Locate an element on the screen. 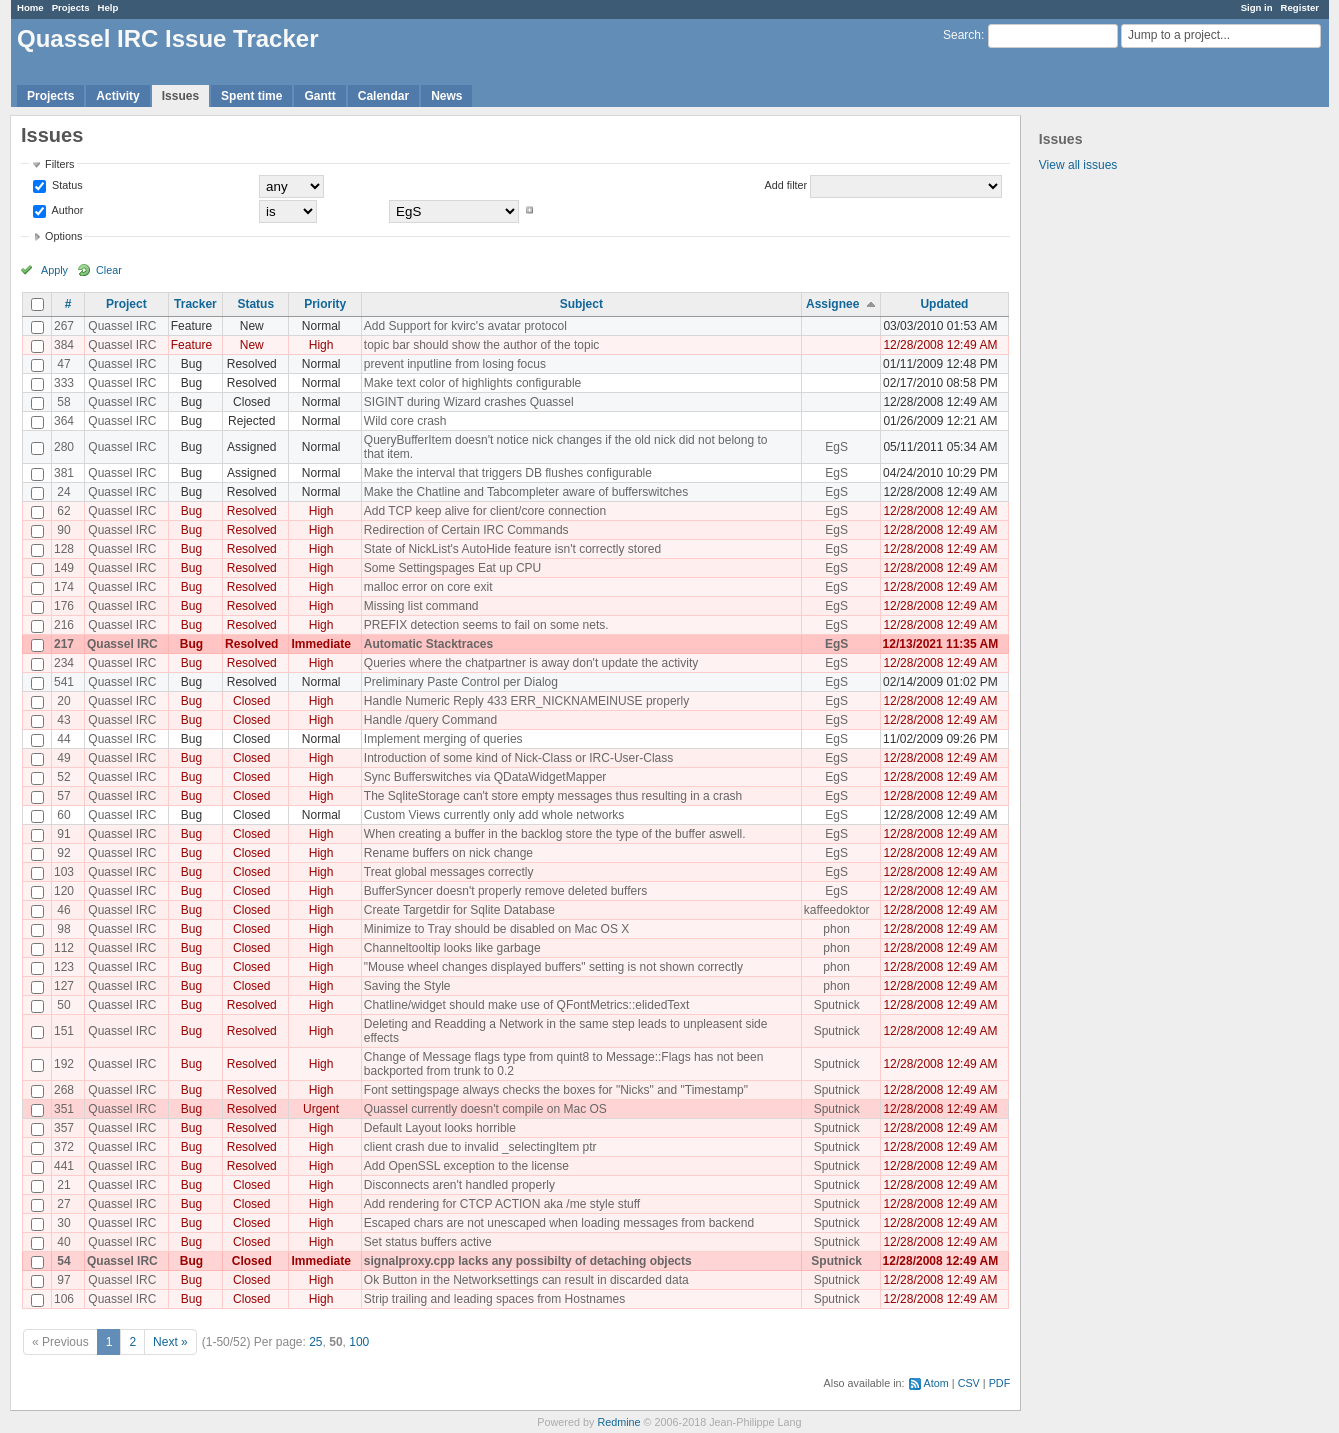 This screenshot has height=1433, width=1339. Add TCP keep alive for client/core connection is located at coordinates (485, 511).